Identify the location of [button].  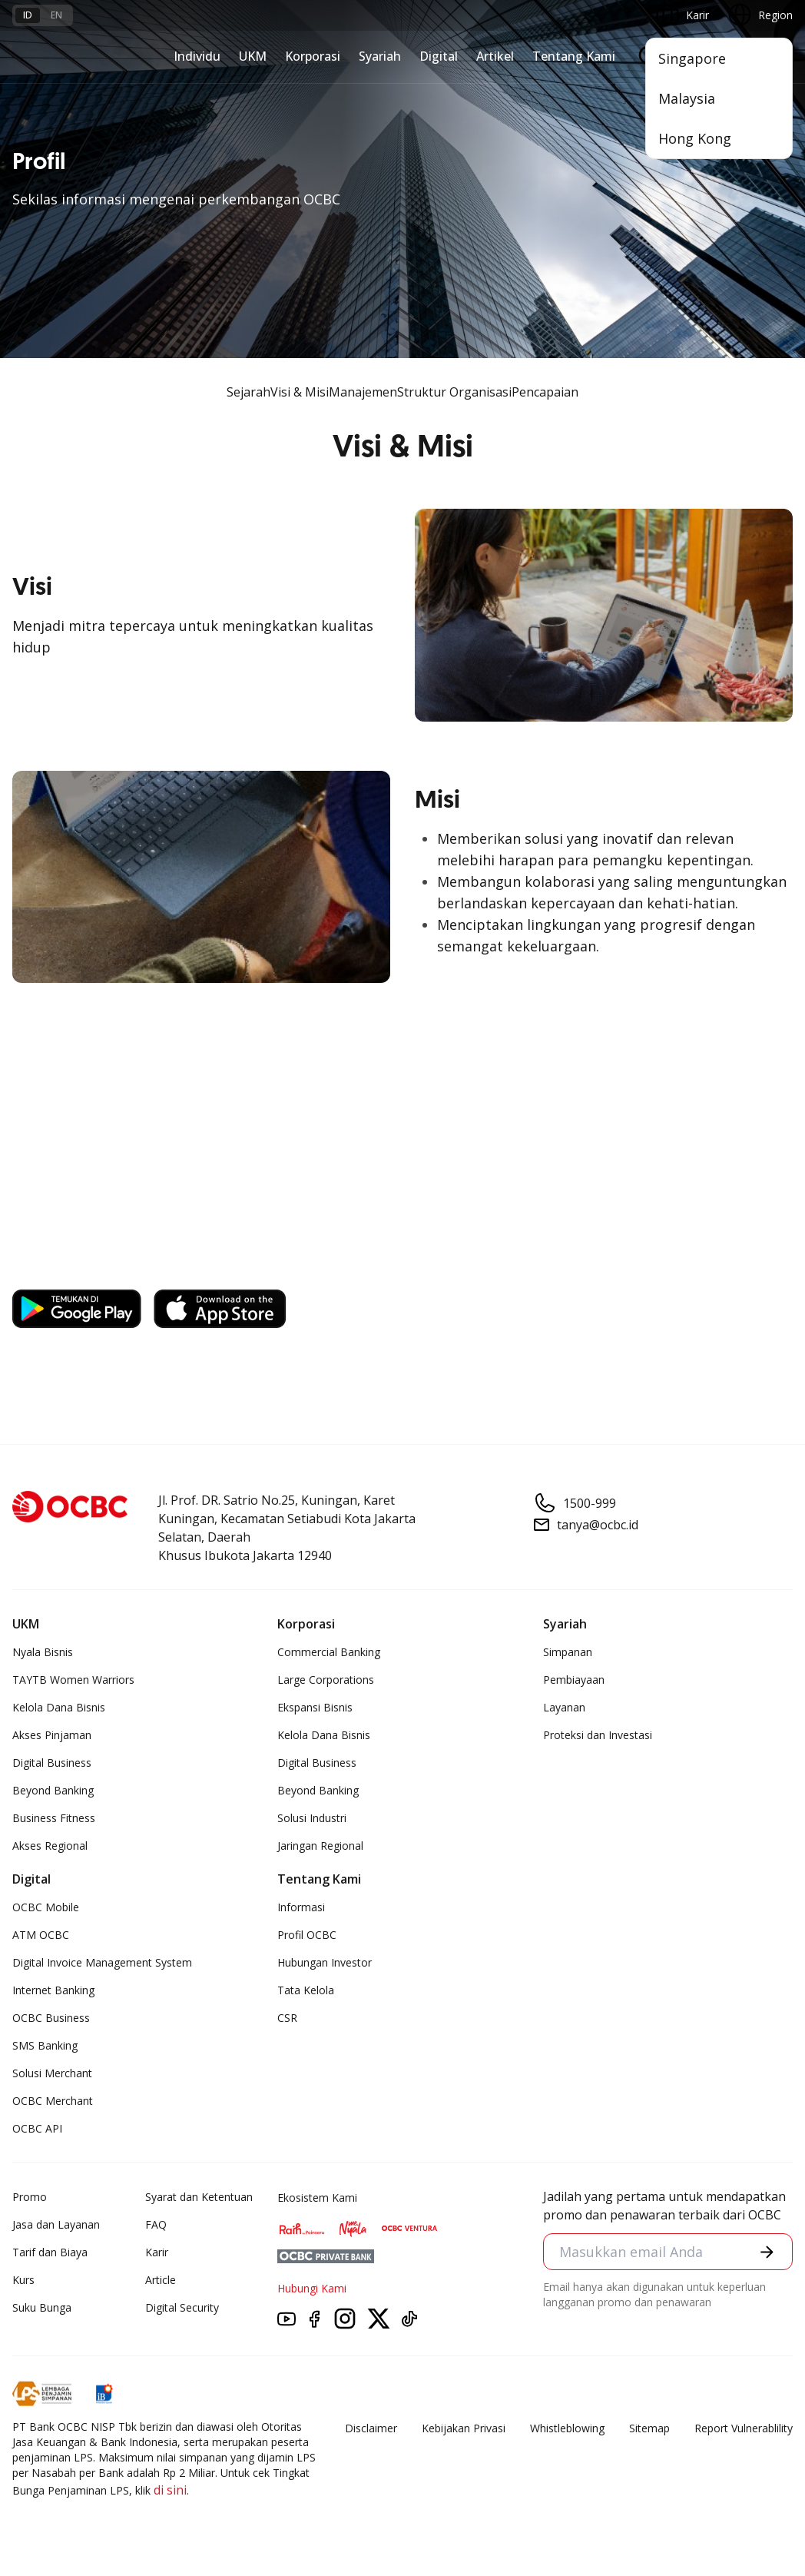
(767, 2252).